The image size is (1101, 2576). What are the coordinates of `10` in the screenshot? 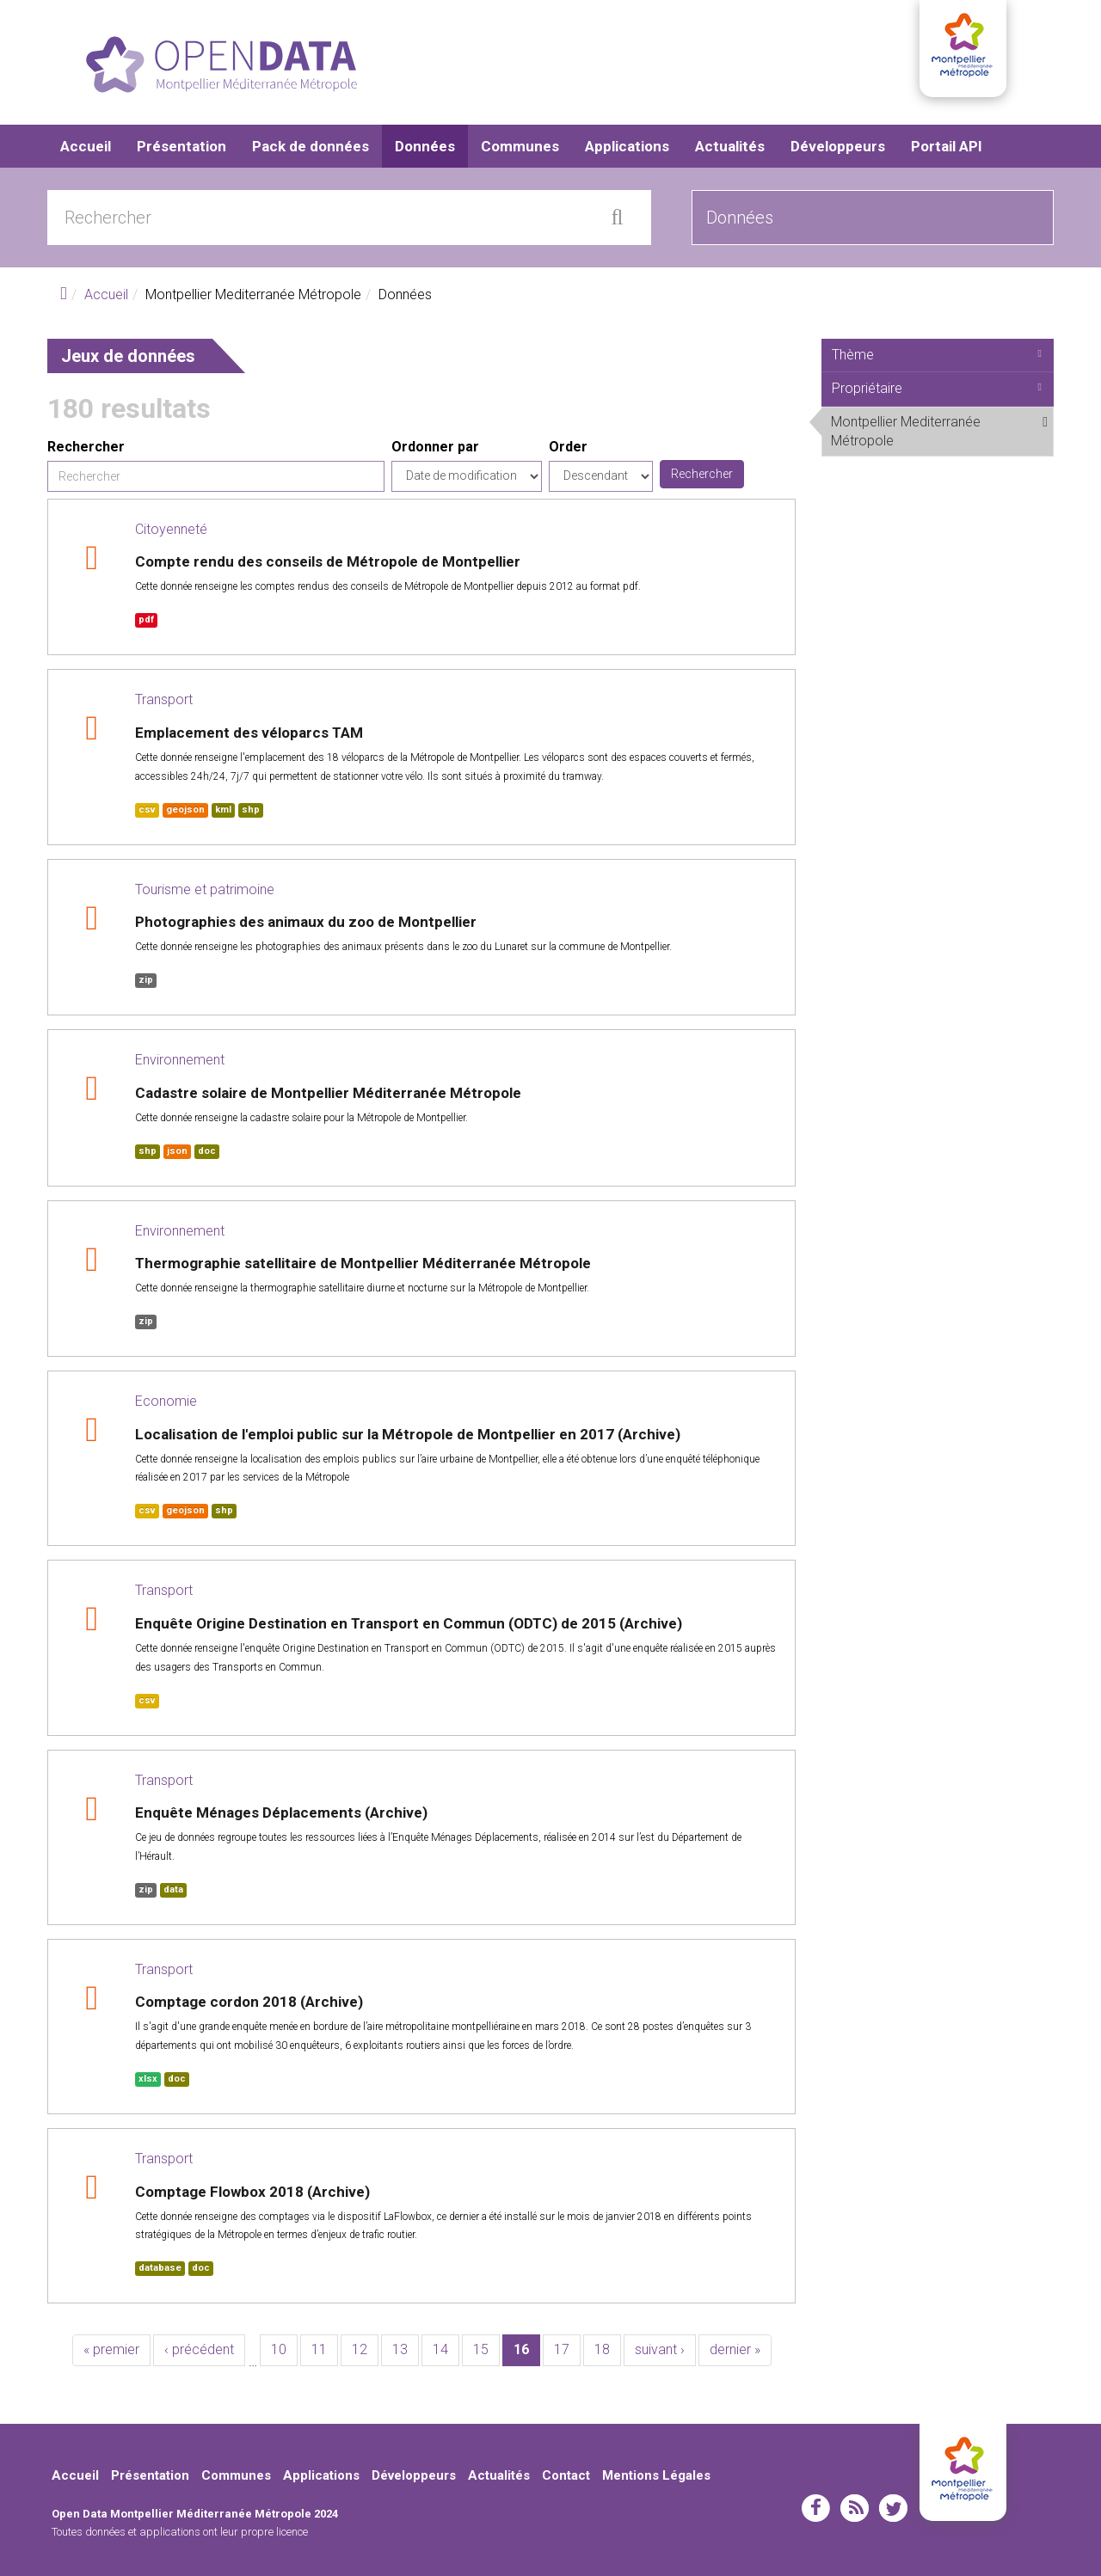 It's located at (278, 2349).